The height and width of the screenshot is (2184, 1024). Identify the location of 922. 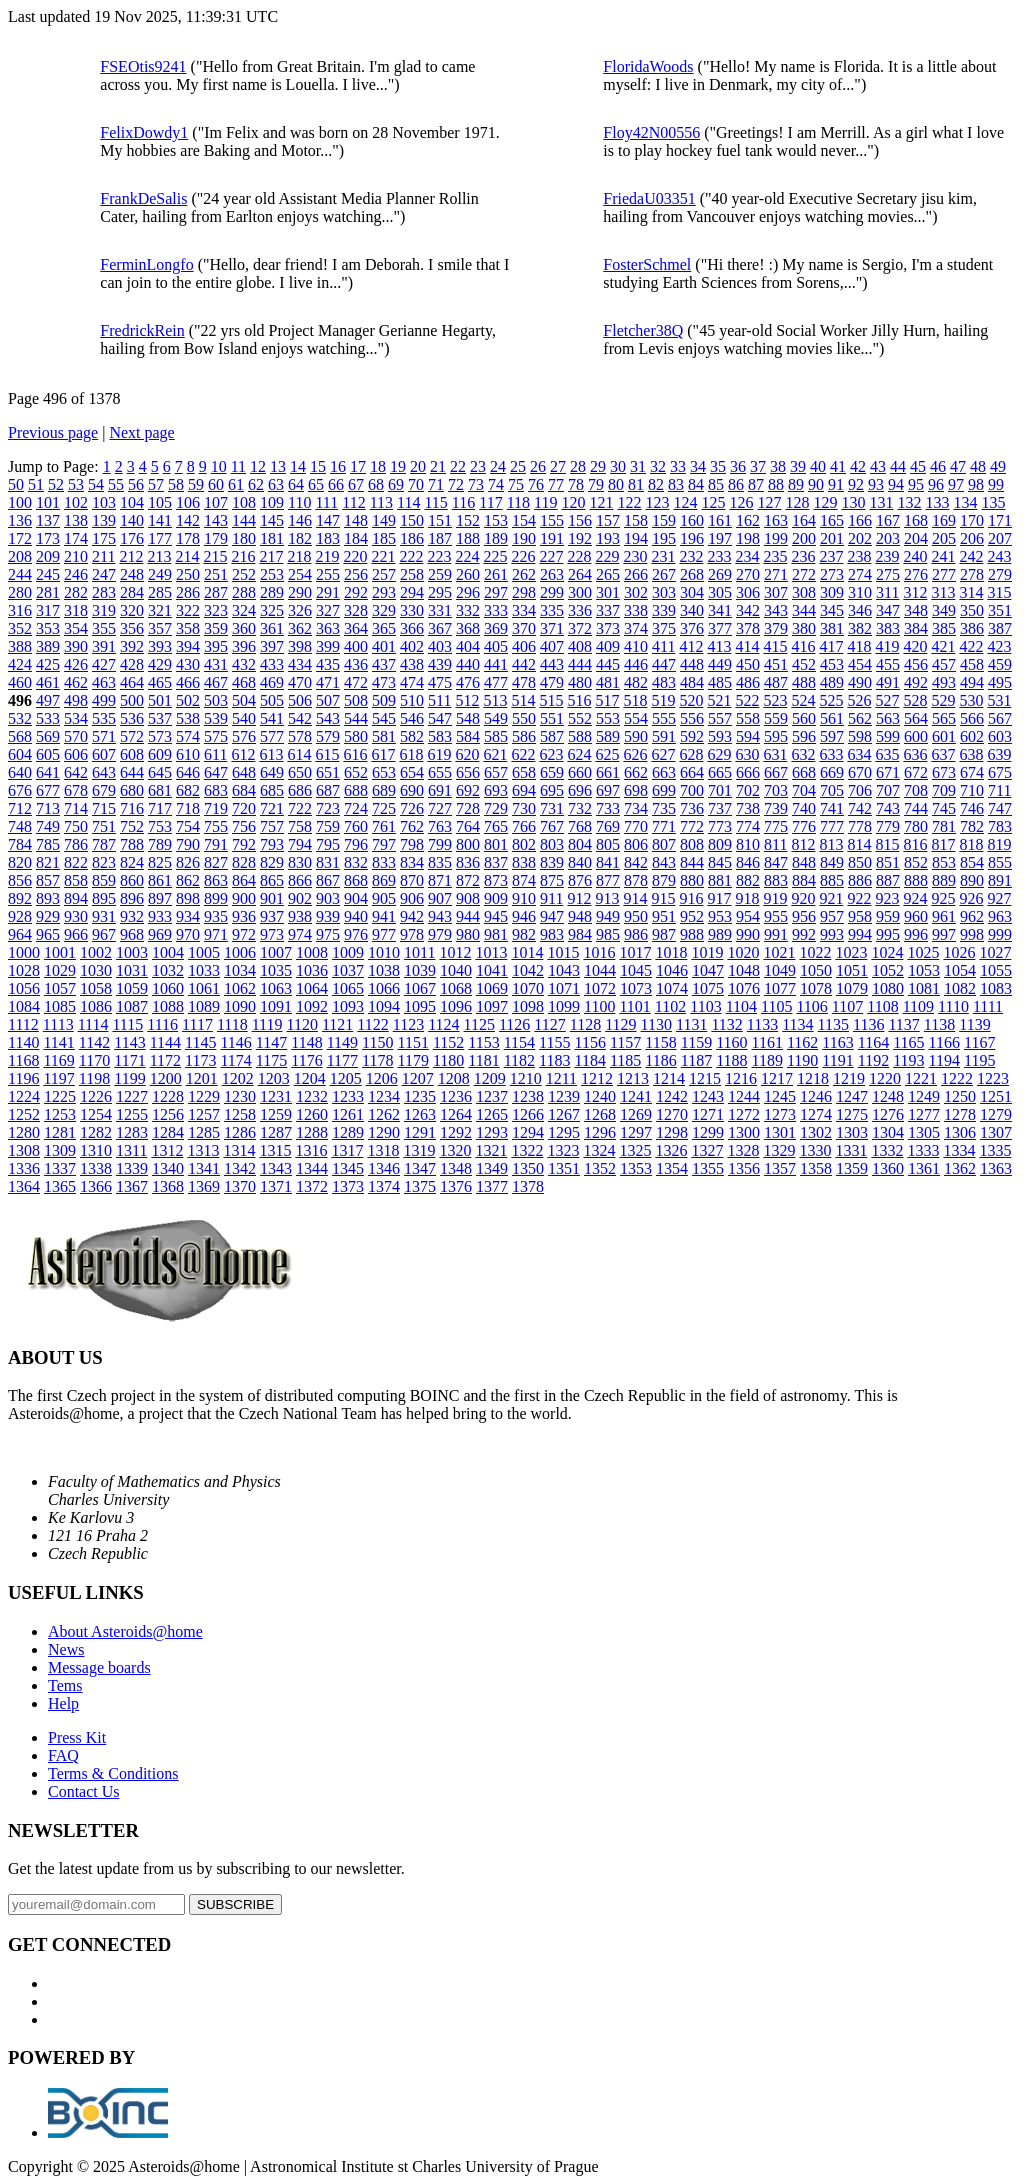
(859, 898).